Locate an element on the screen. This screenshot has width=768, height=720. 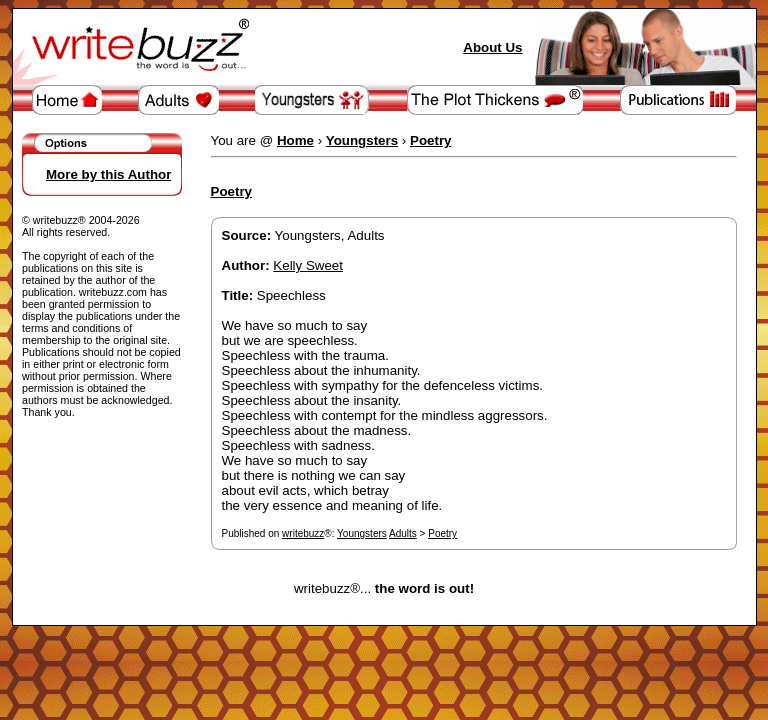
Poetry is located at coordinates (442, 533).